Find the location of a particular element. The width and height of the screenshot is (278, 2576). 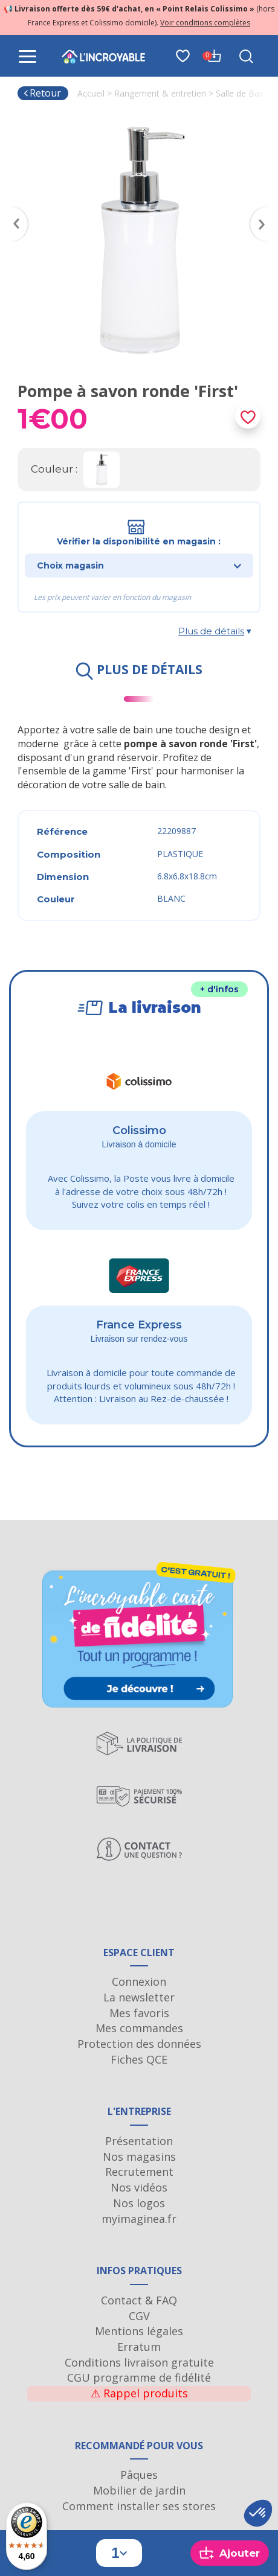

Erratum is located at coordinates (139, 2346).